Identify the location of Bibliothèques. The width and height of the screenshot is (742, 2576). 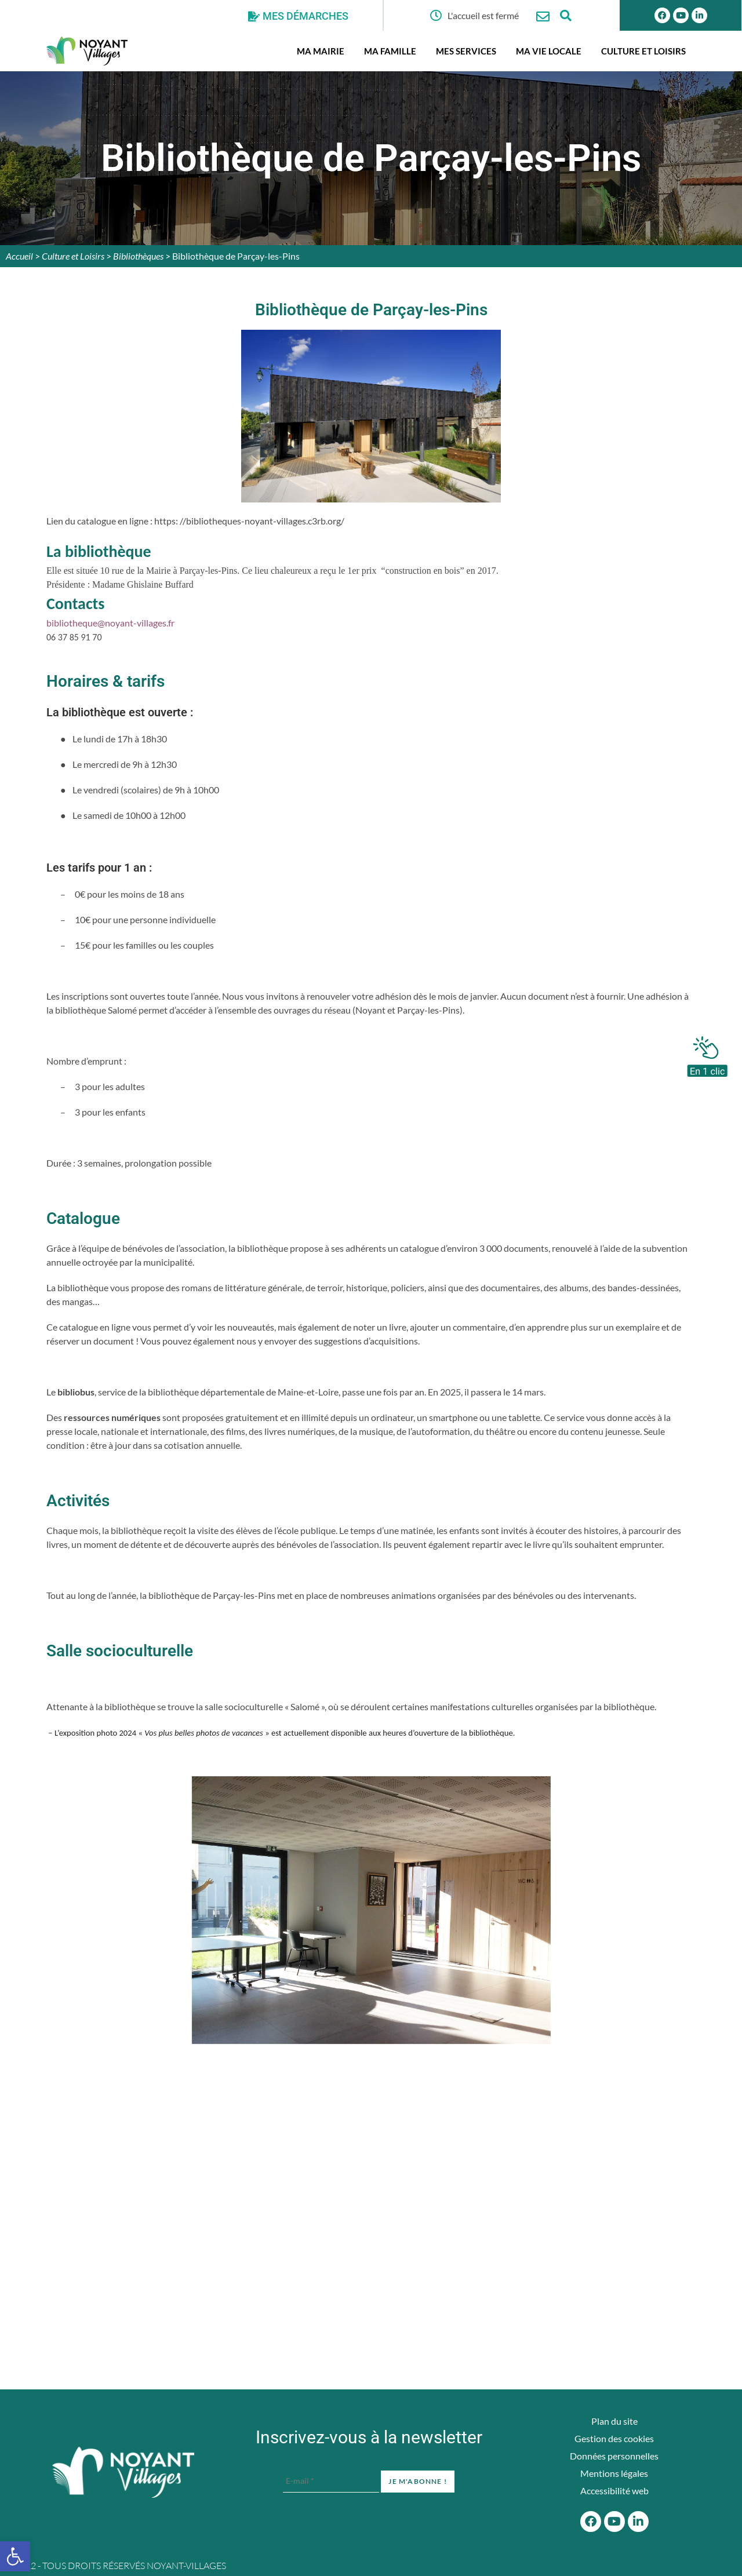
(138, 255).